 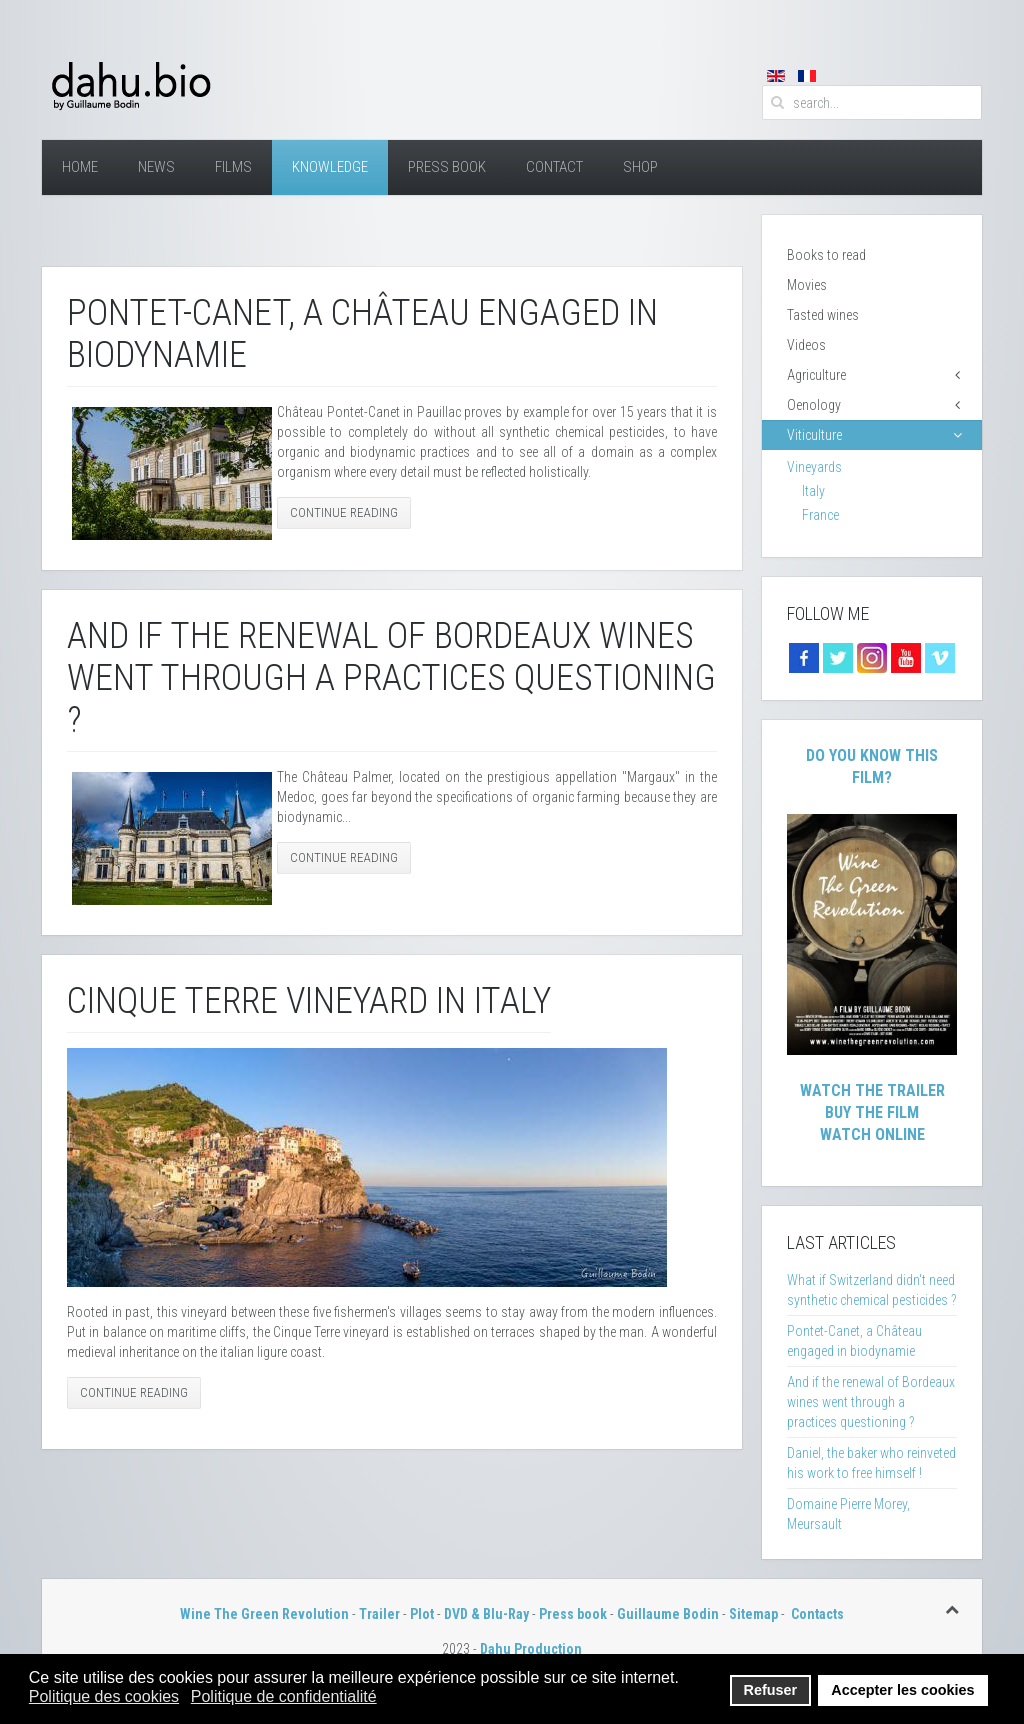 I want to click on Trailer, so click(x=379, y=1614).